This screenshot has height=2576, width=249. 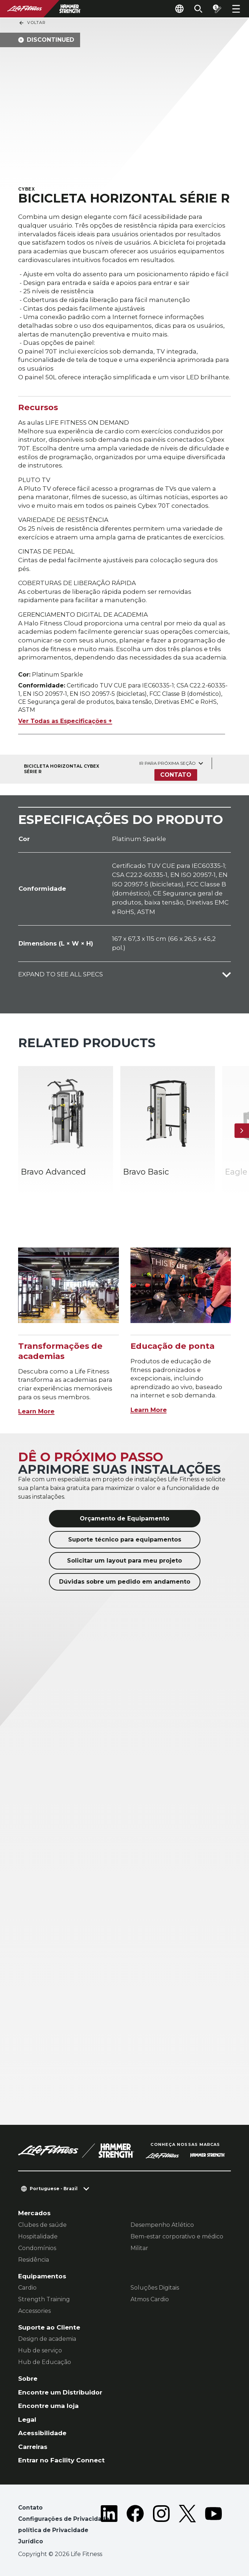 I want to click on política de Privacidade [button], so click(x=53, y=2530).